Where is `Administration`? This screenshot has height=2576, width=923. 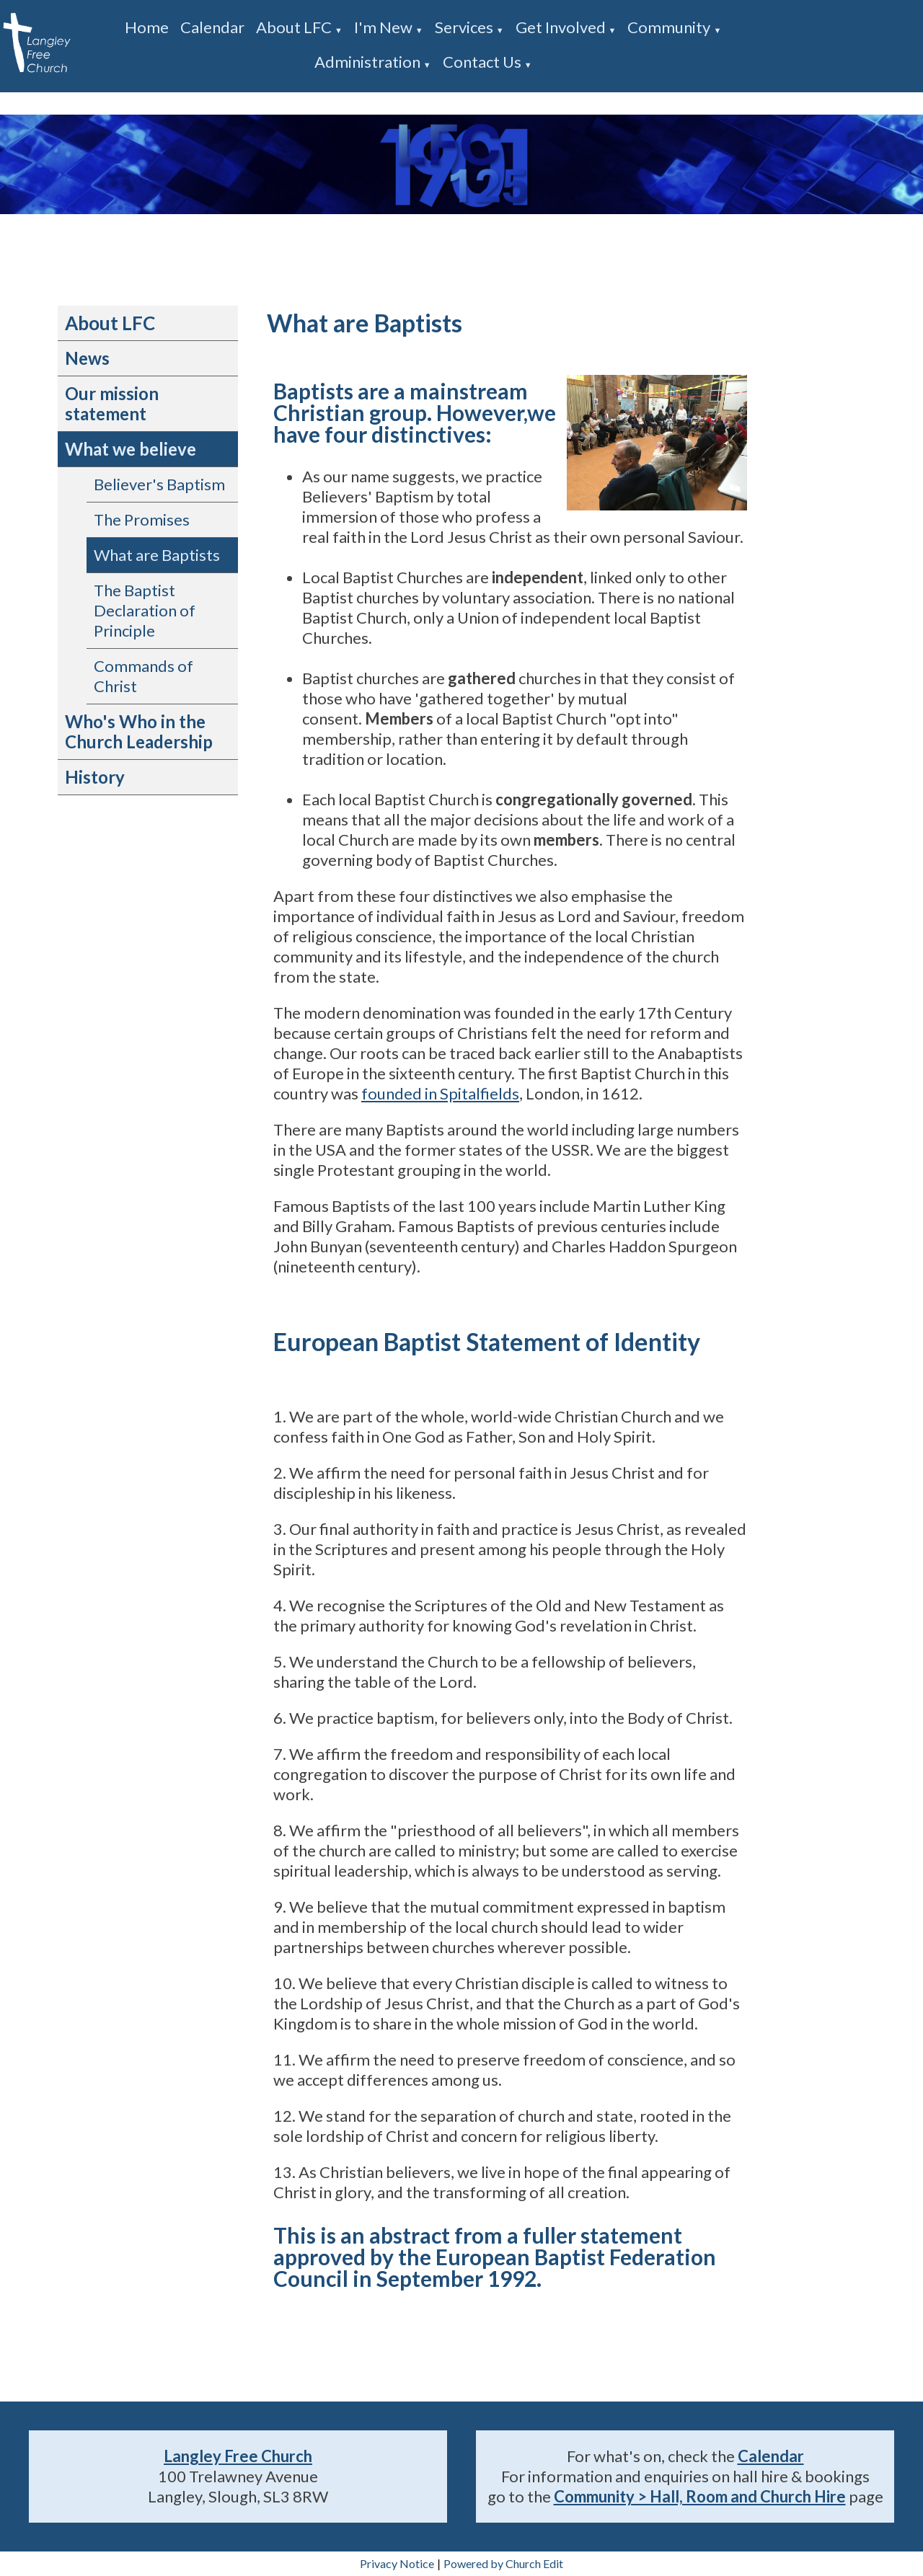
Administration is located at coordinates (367, 61).